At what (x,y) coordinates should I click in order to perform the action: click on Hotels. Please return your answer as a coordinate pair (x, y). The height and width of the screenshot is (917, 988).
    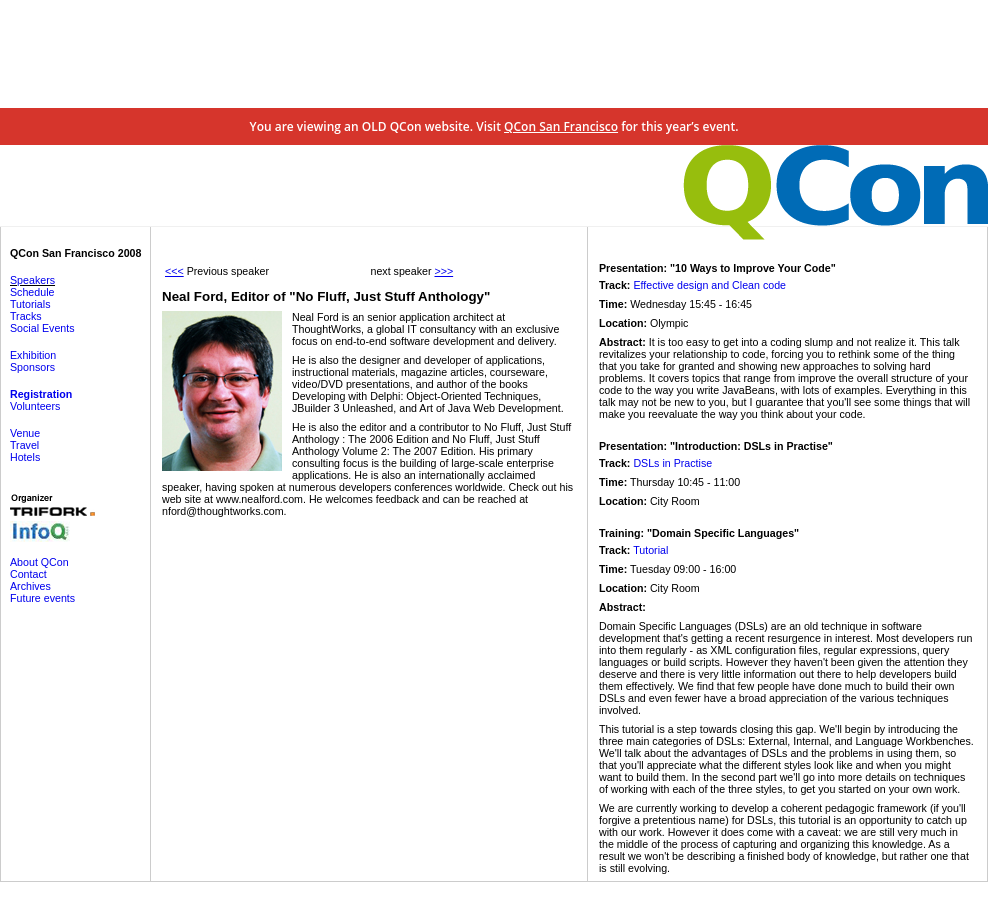
    Looking at the image, I should click on (25, 457).